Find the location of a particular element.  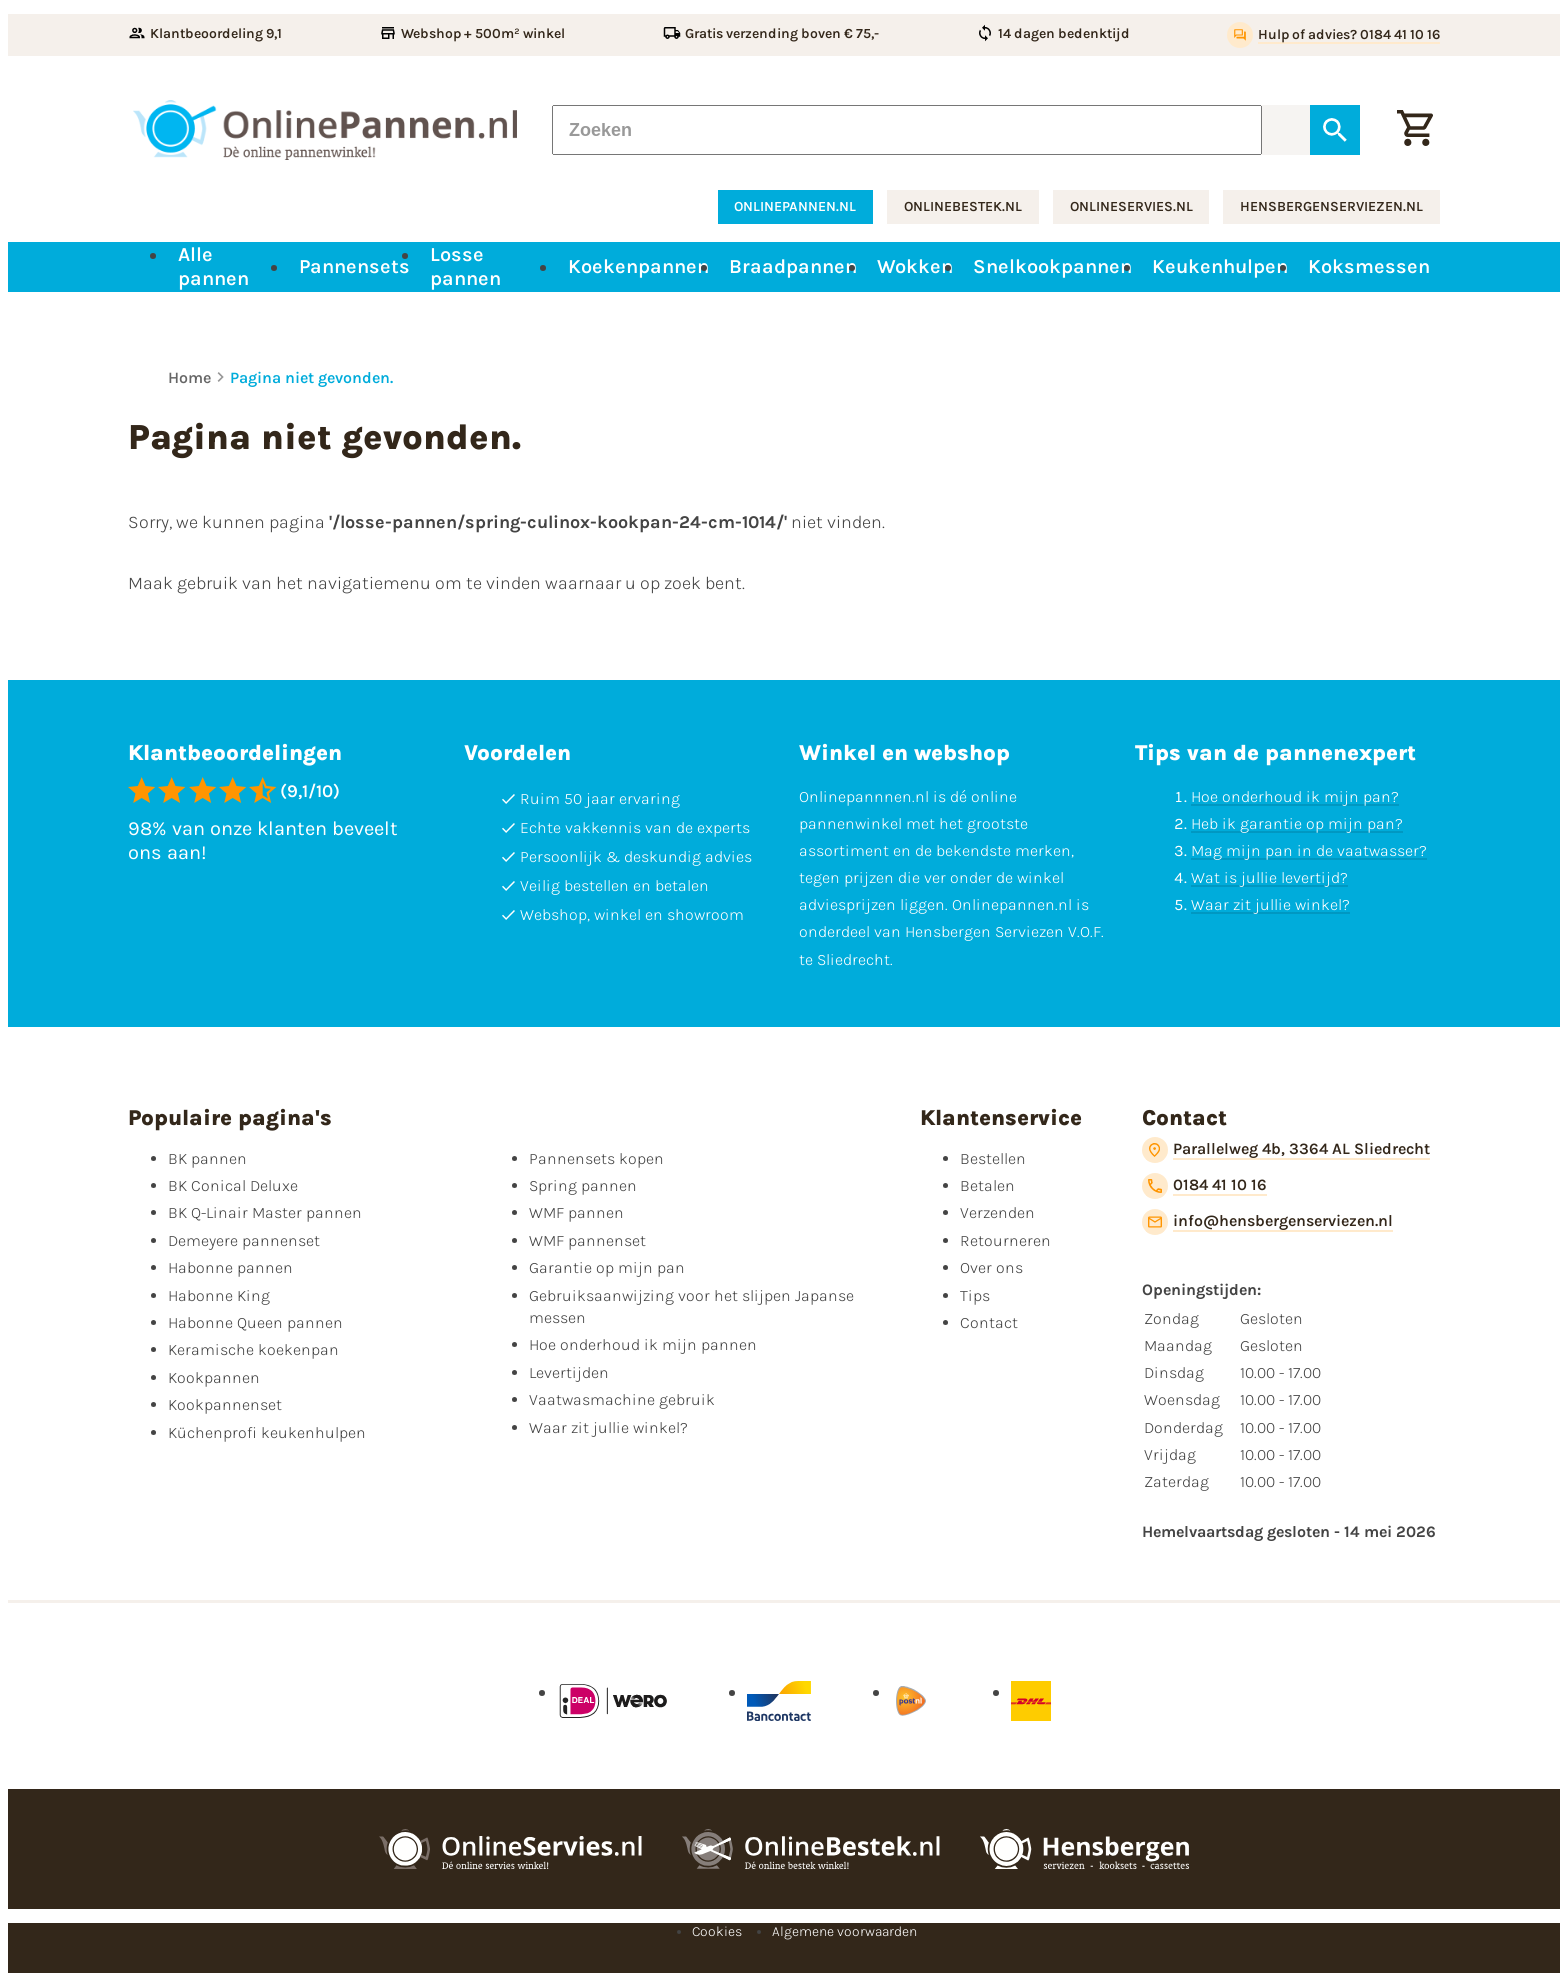

Home is located at coordinates (189, 377).